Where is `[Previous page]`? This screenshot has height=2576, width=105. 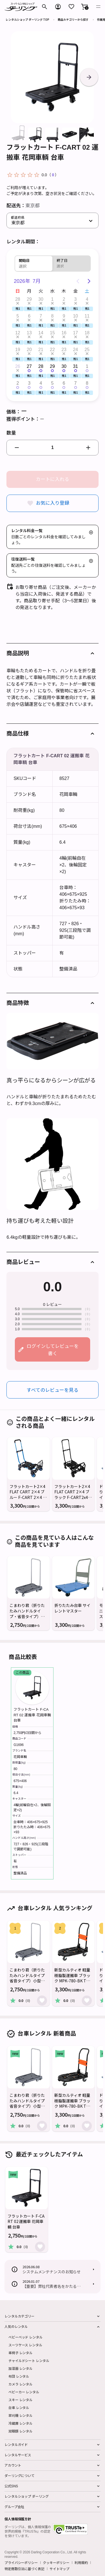 [Previous page] is located at coordinates (77, 281).